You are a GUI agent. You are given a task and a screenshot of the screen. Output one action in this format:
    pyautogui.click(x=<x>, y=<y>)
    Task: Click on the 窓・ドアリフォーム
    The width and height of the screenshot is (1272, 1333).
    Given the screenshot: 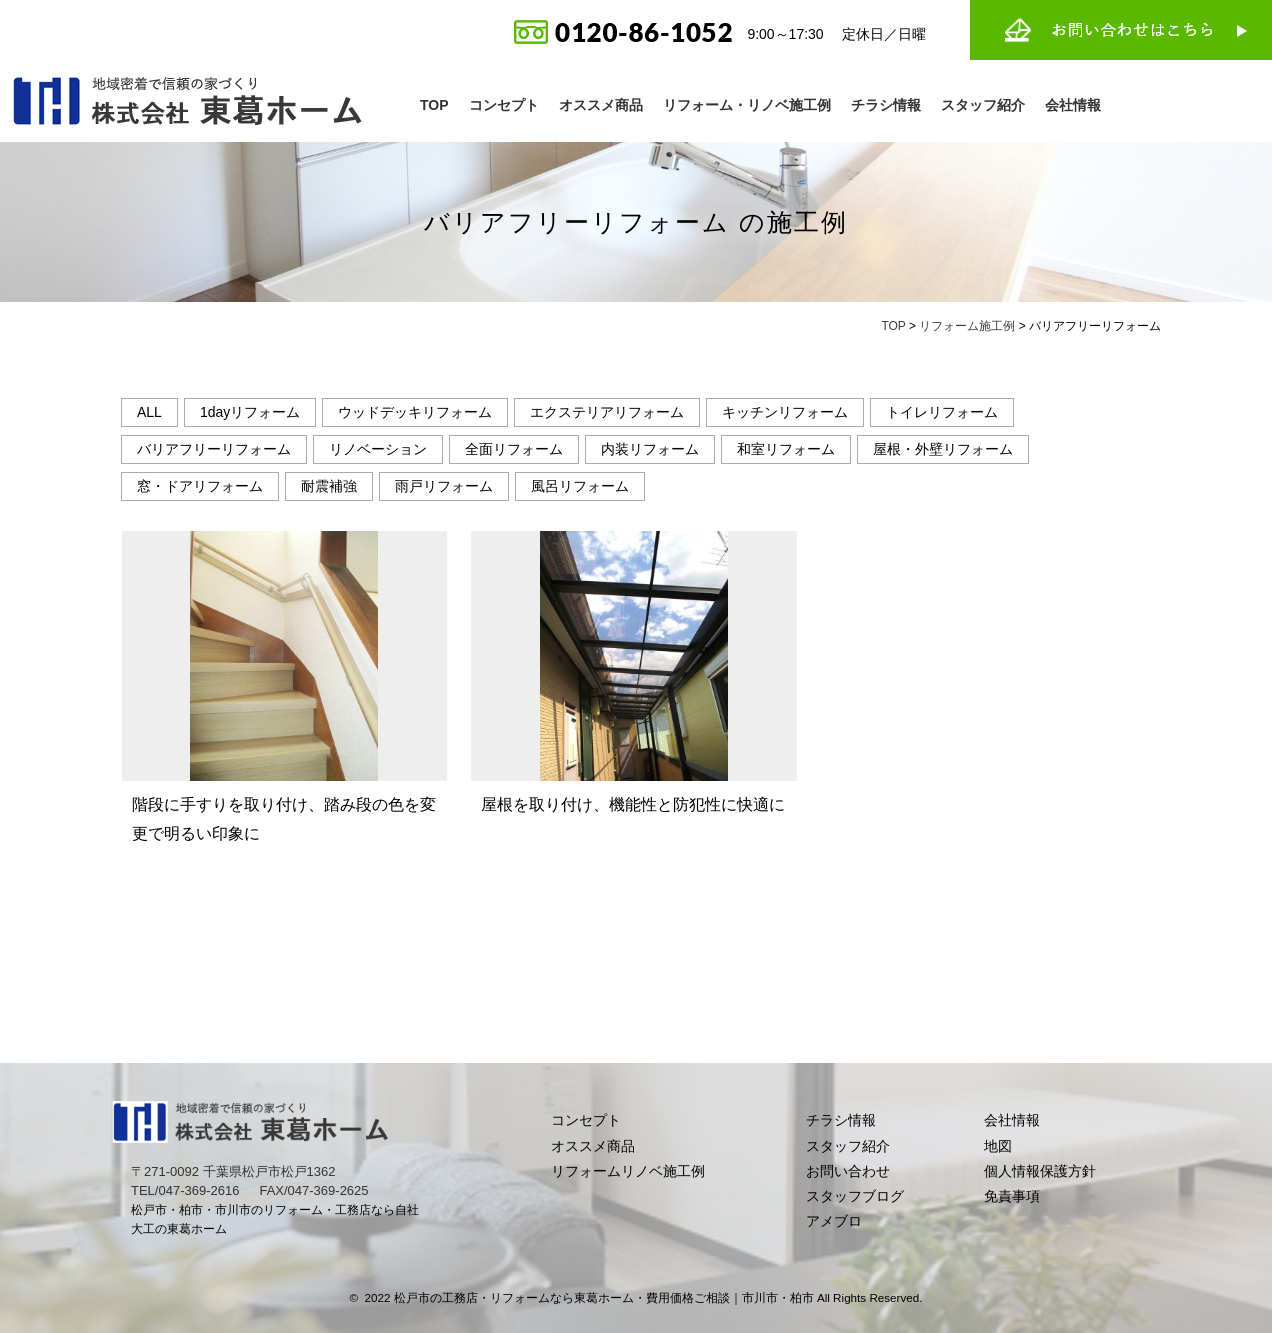 What is the action you would take?
    pyautogui.click(x=200, y=486)
    